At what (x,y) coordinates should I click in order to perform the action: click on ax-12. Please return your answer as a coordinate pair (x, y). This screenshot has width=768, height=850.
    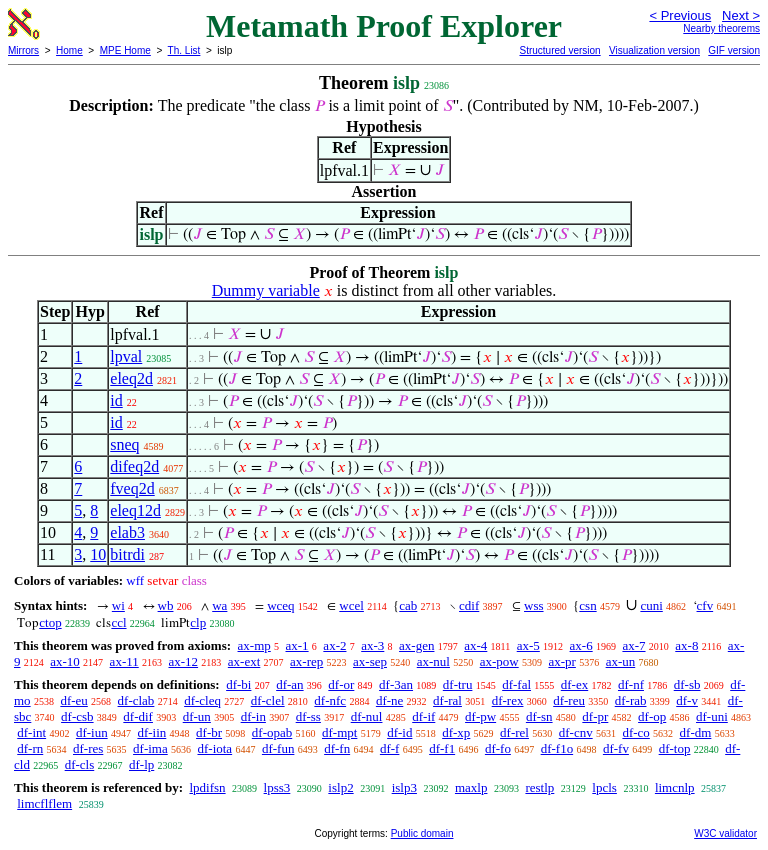
    Looking at the image, I should click on (183, 661).